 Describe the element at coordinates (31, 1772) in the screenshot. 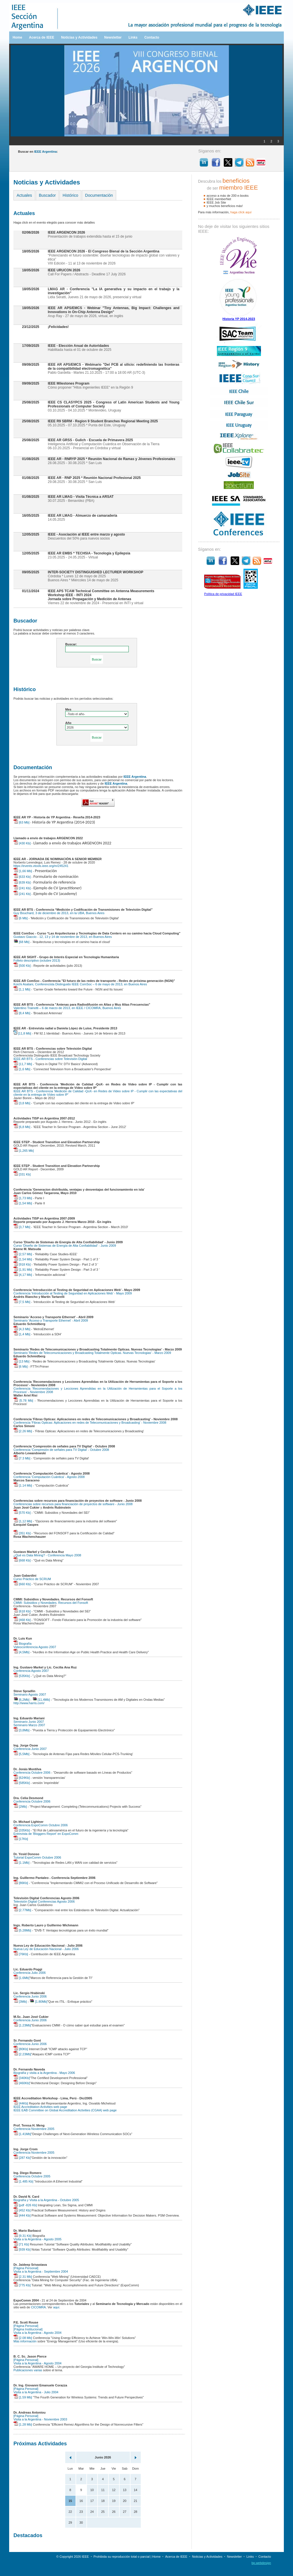

I see `Conferencia Octubre 2006` at that location.